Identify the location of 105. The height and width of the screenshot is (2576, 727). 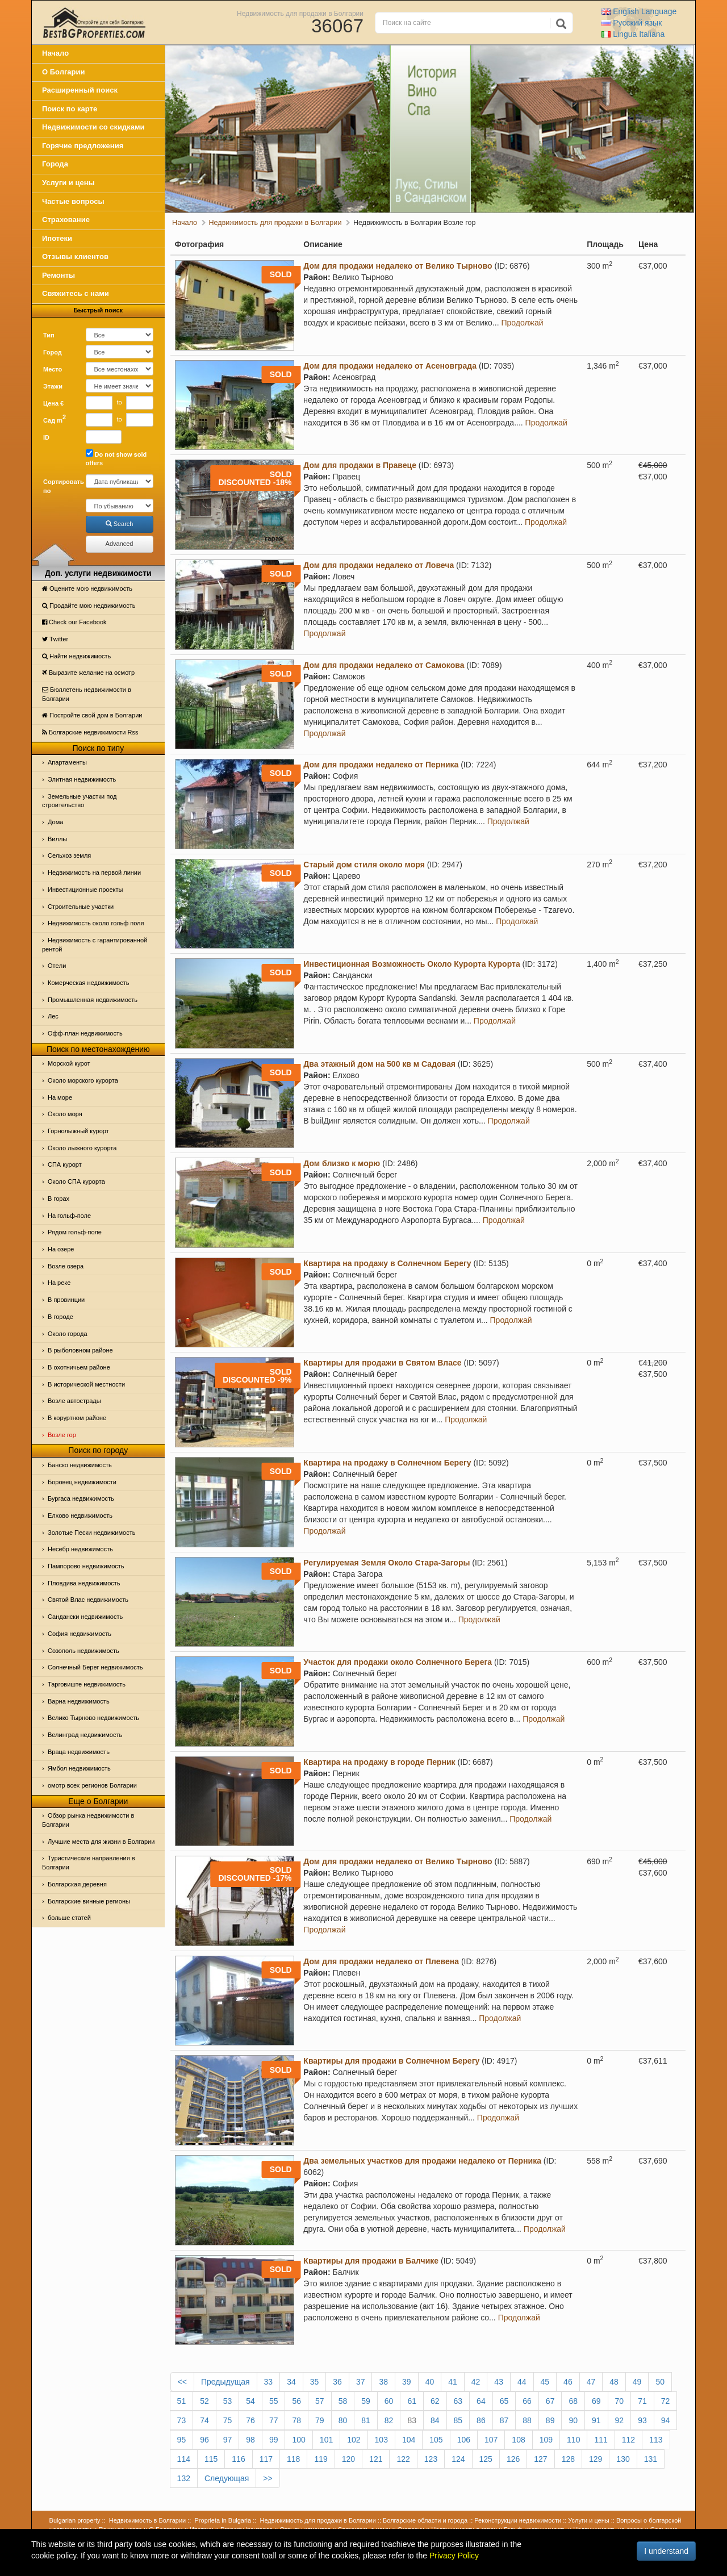
(435, 2439).